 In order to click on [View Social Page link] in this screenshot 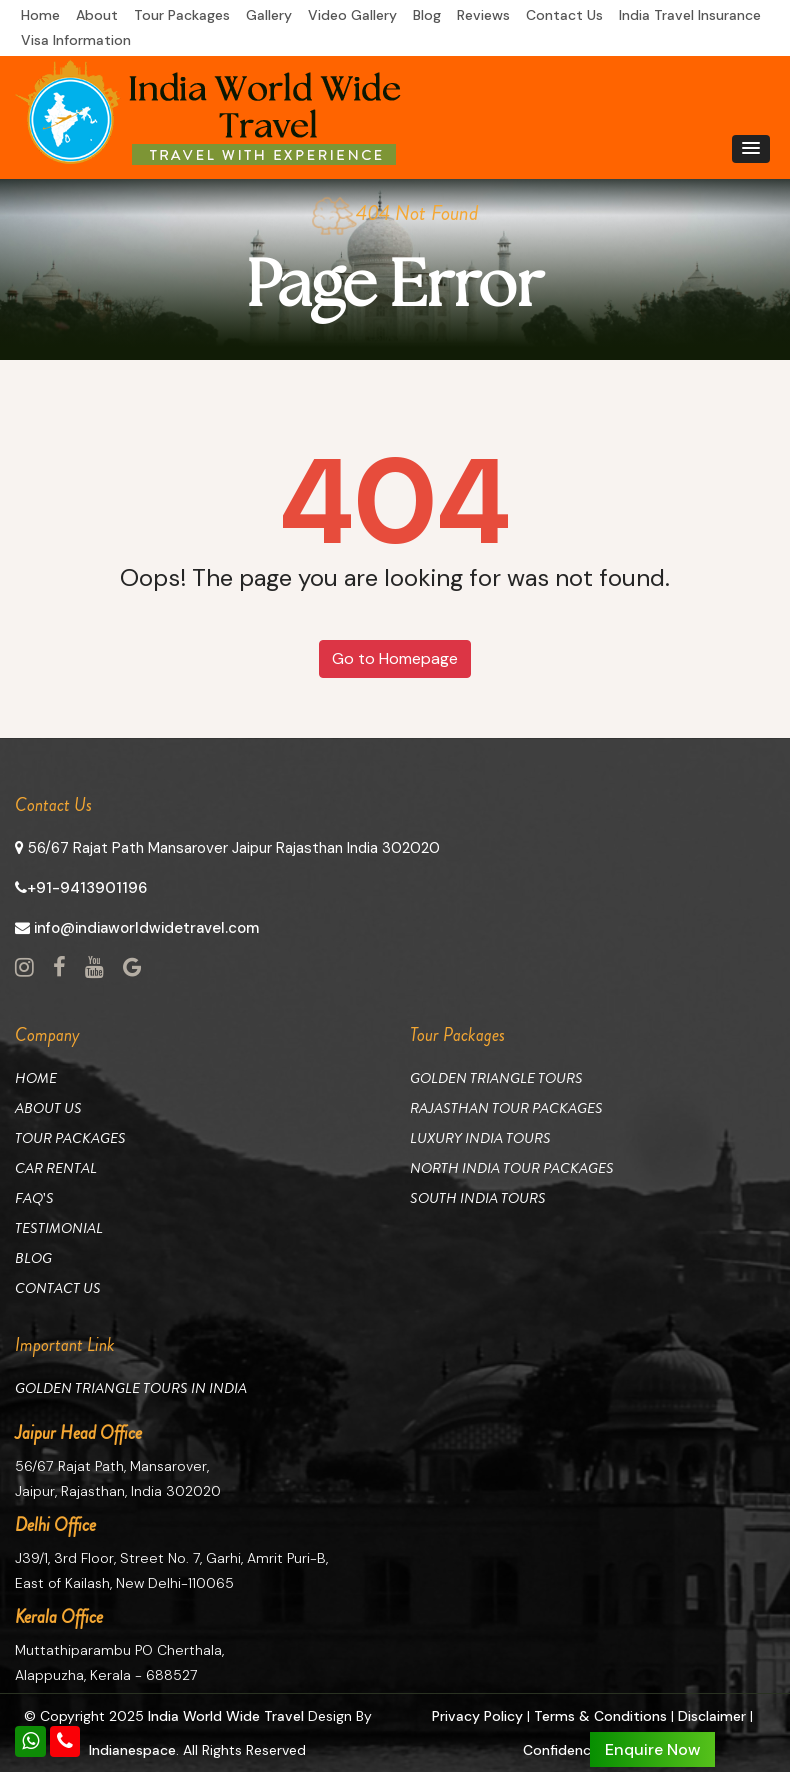, I will do `click(24, 968)`.